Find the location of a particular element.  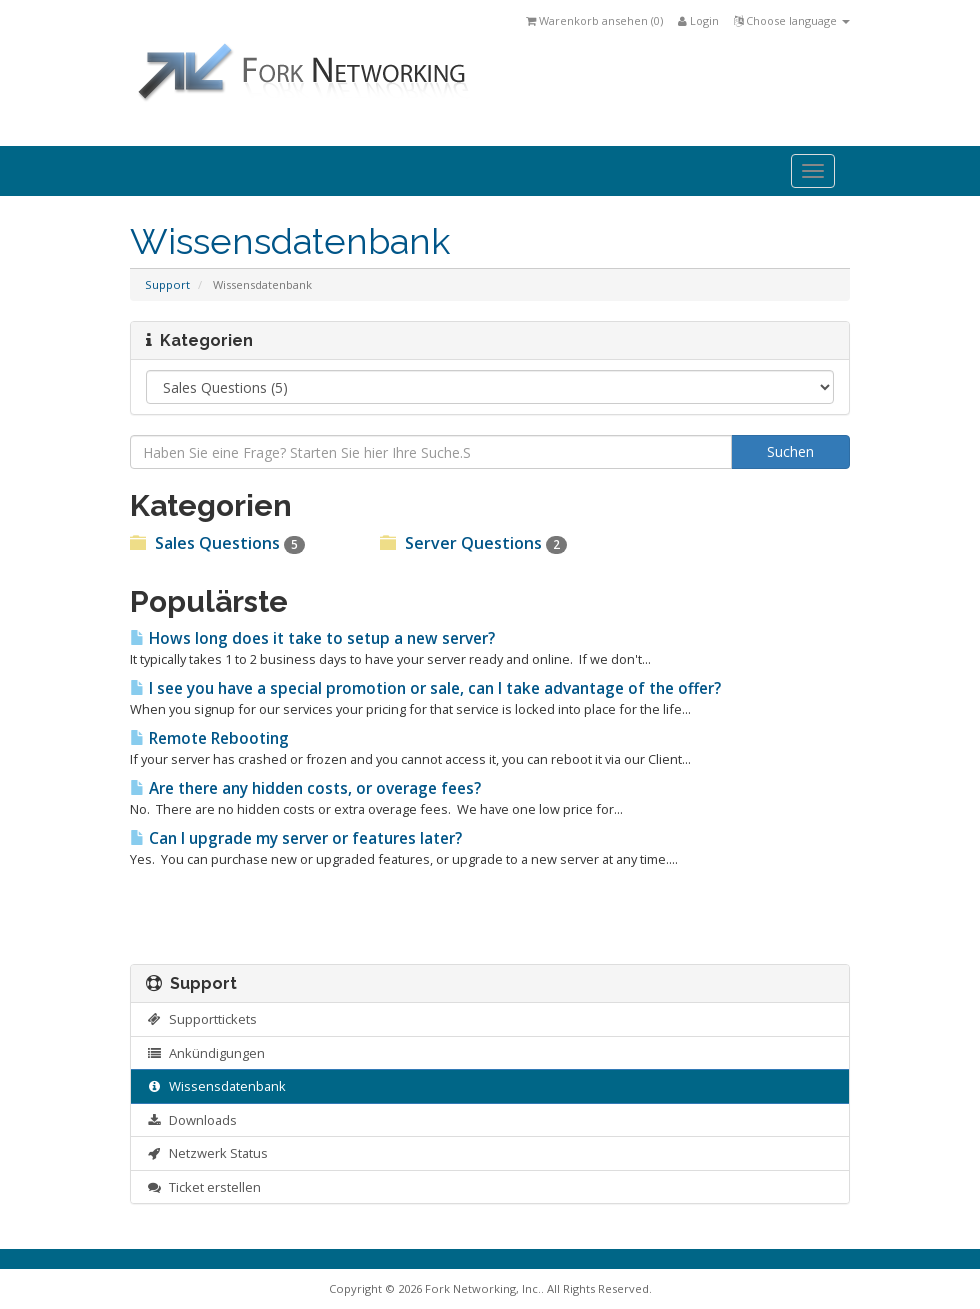

Support is located at coordinates (167, 284).